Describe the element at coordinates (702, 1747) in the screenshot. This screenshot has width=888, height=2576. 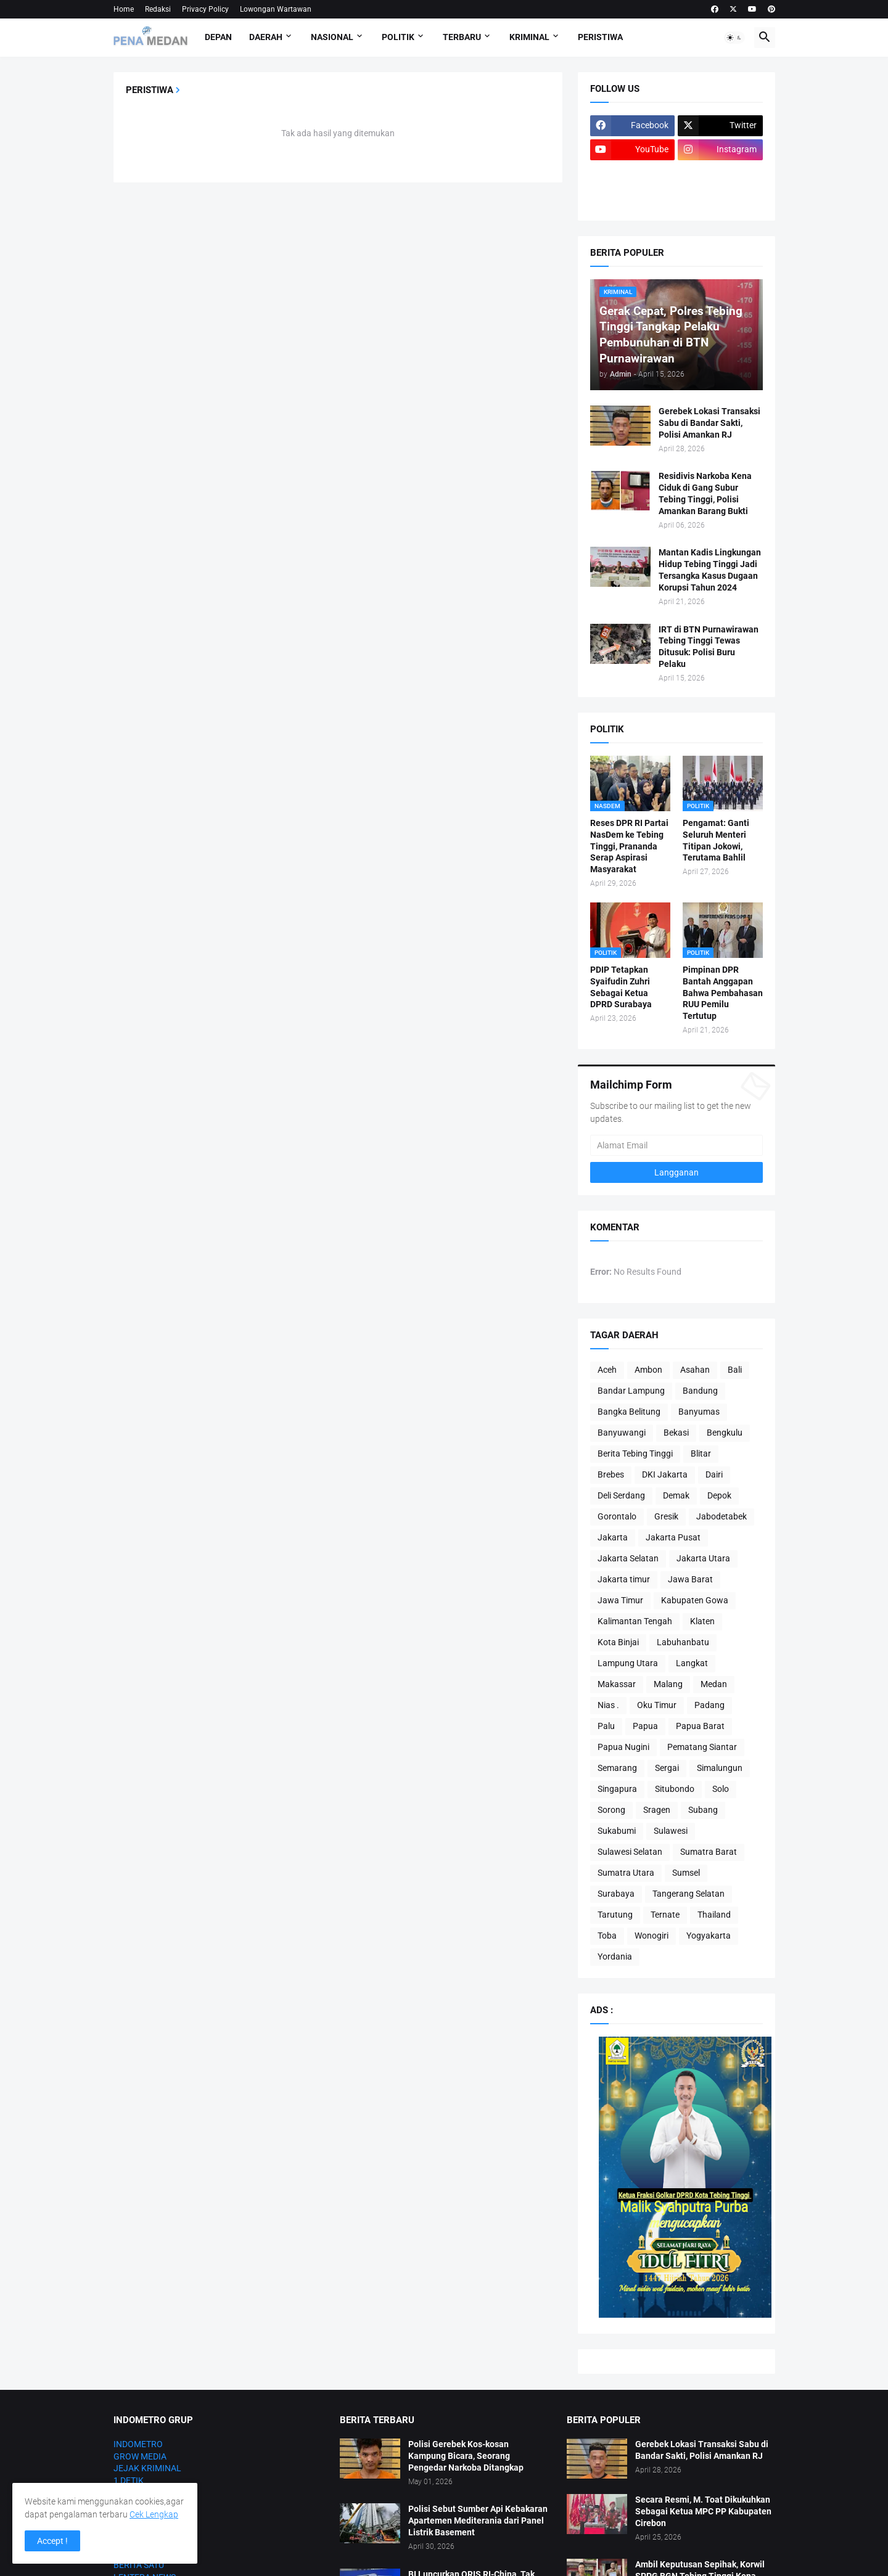
I see `Pematang Siantar` at that location.